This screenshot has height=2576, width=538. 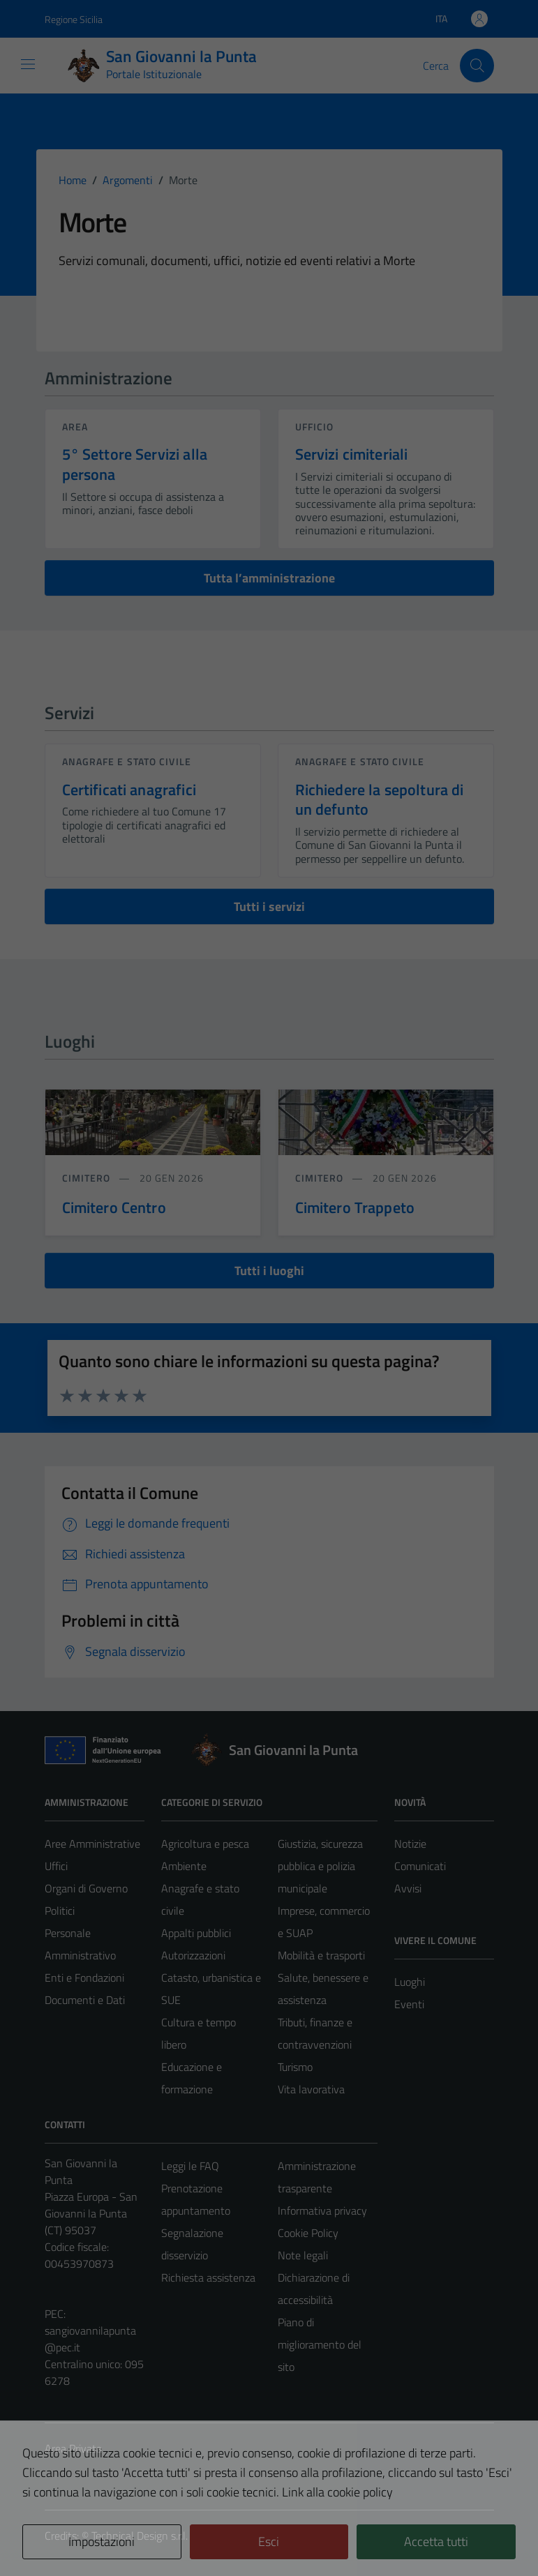 I want to click on [Cerca], so click(x=476, y=65).